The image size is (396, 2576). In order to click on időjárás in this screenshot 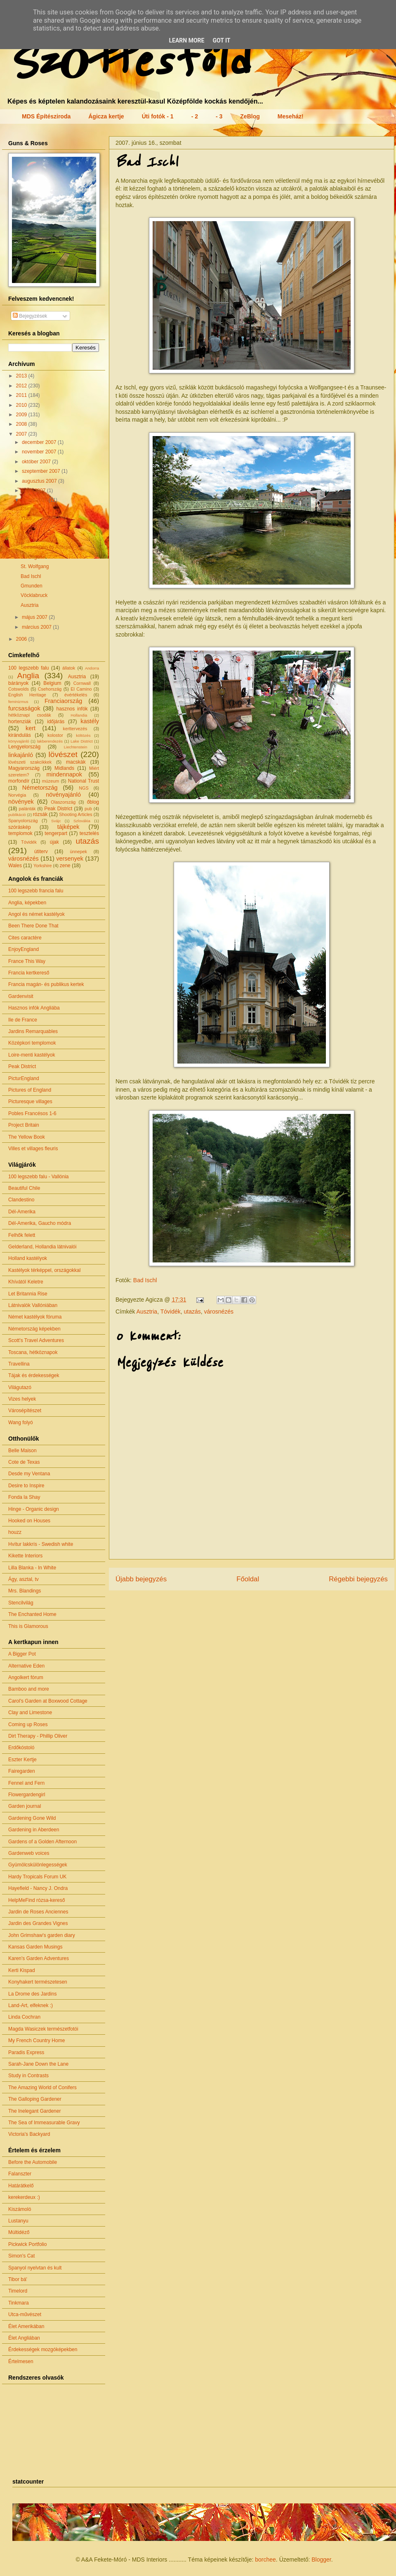, I will do `click(55, 721)`.